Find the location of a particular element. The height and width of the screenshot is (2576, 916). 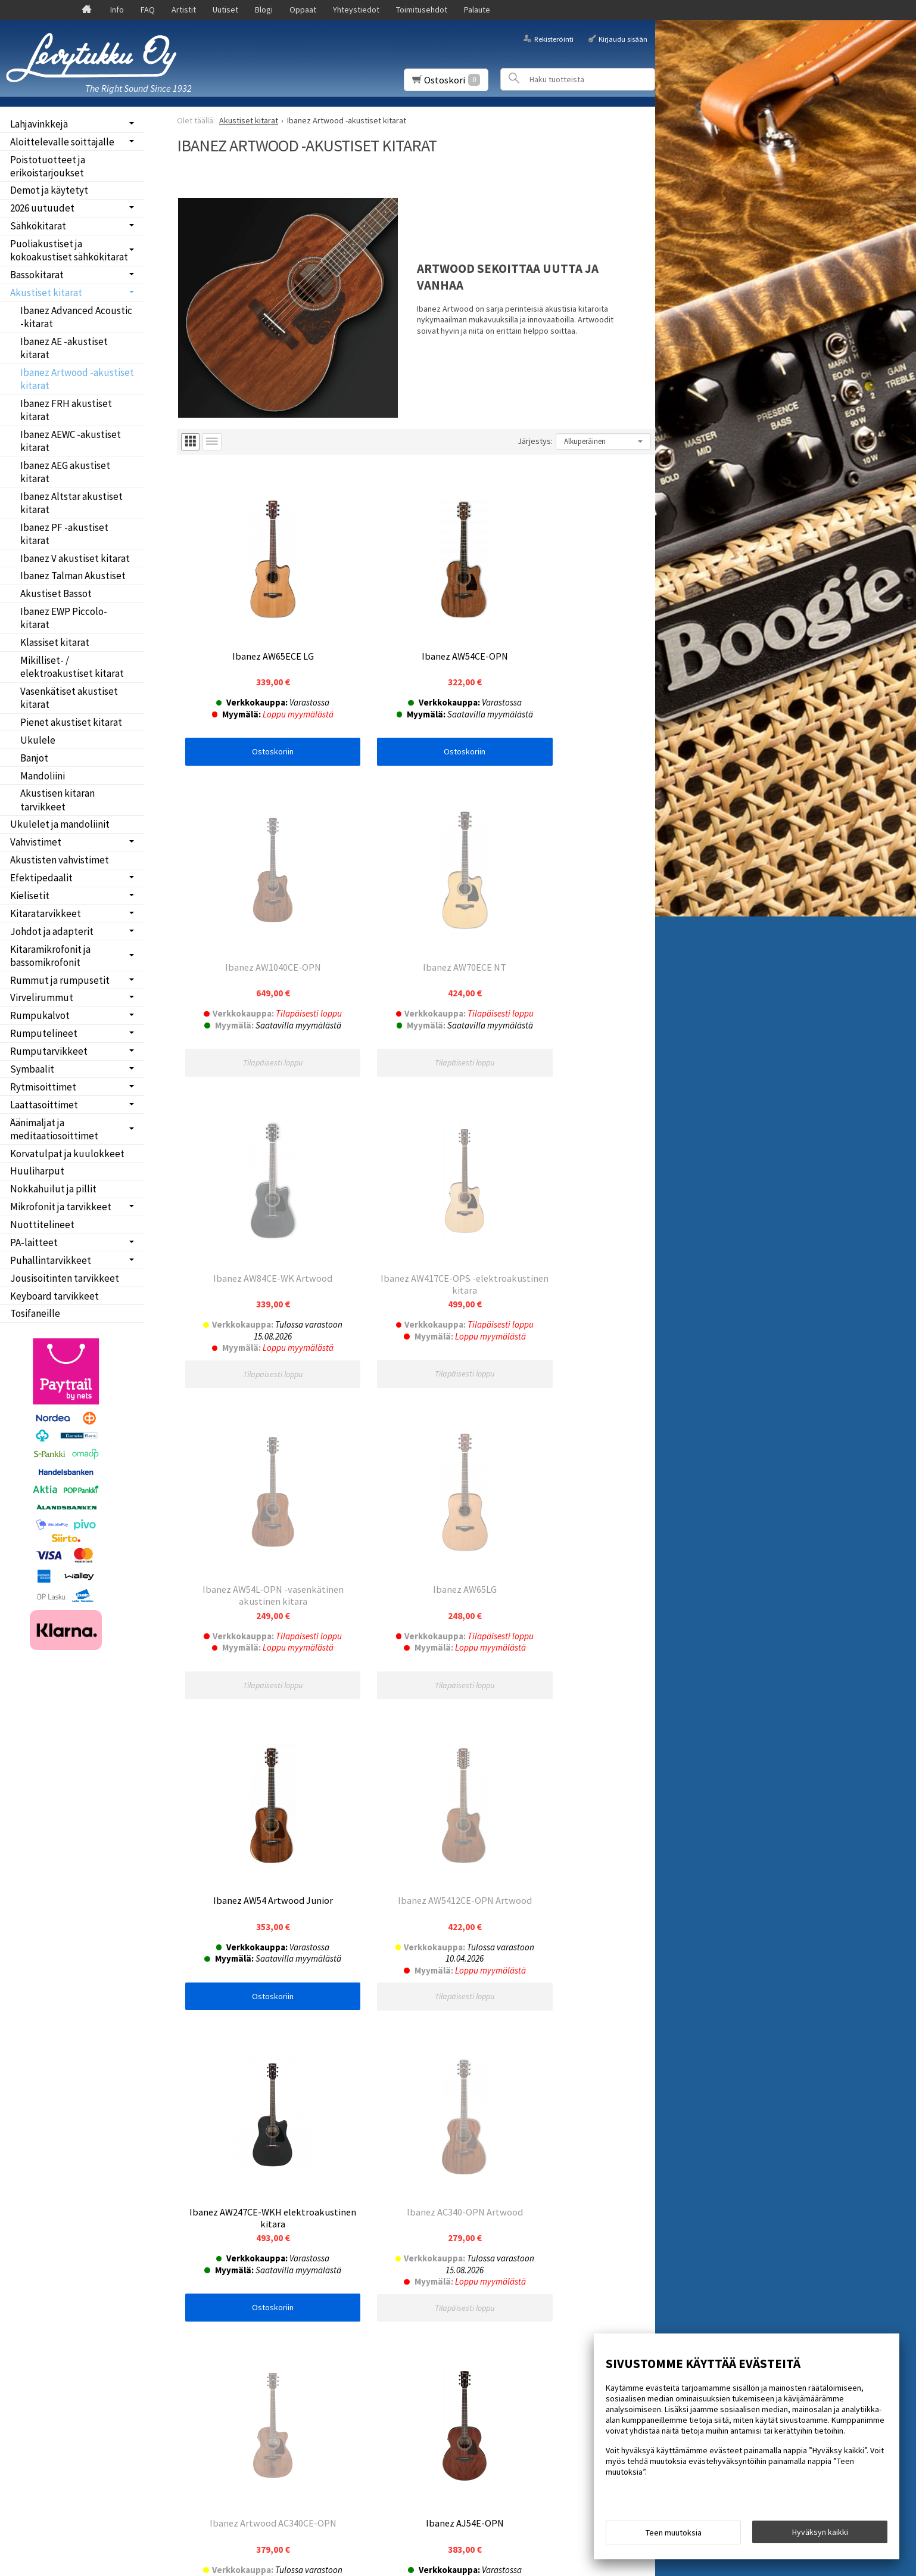

Rekisteröinti is located at coordinates (554, 38).